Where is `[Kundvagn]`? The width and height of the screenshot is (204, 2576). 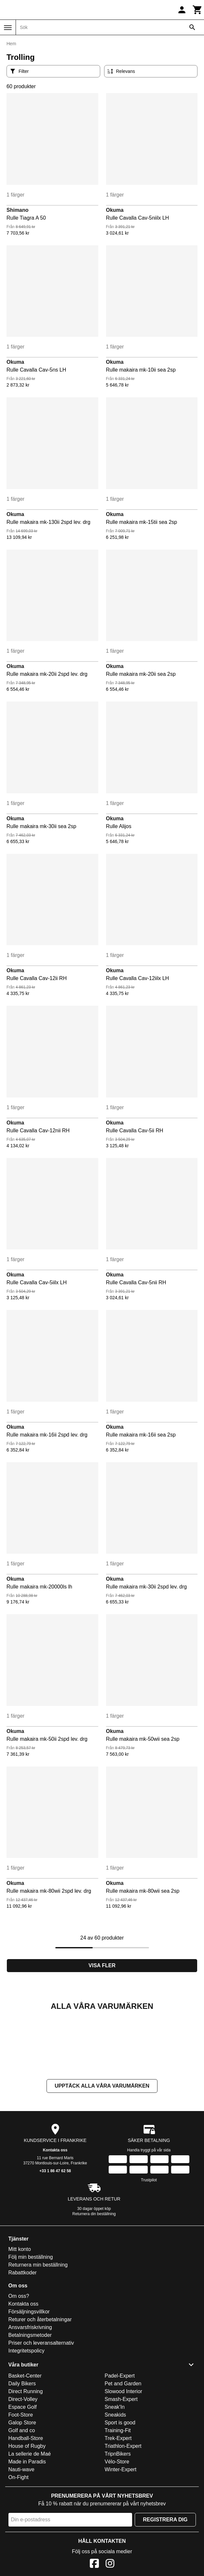
[Kundvagn] is located at coordinates (197, 10).